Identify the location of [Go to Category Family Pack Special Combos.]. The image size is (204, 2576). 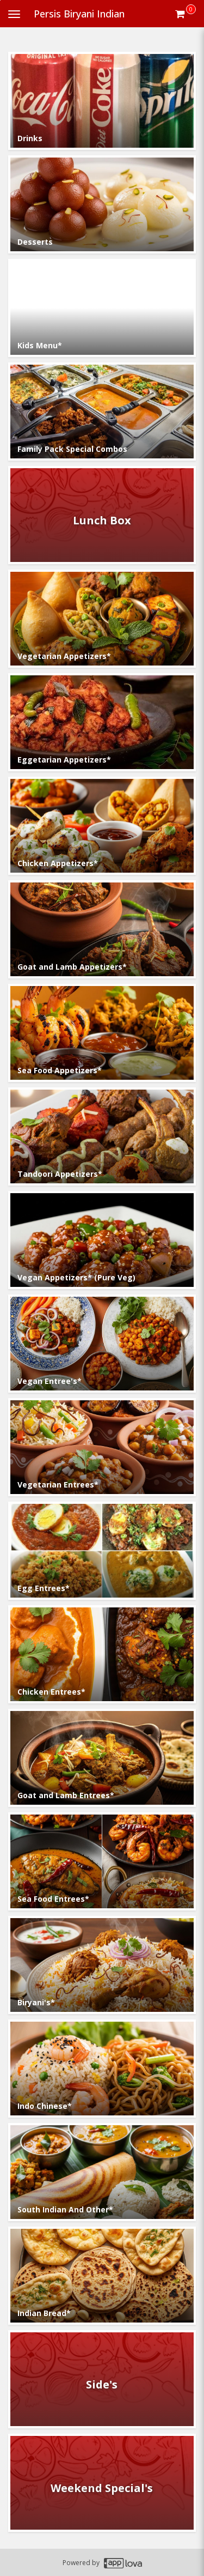
(102, 411).